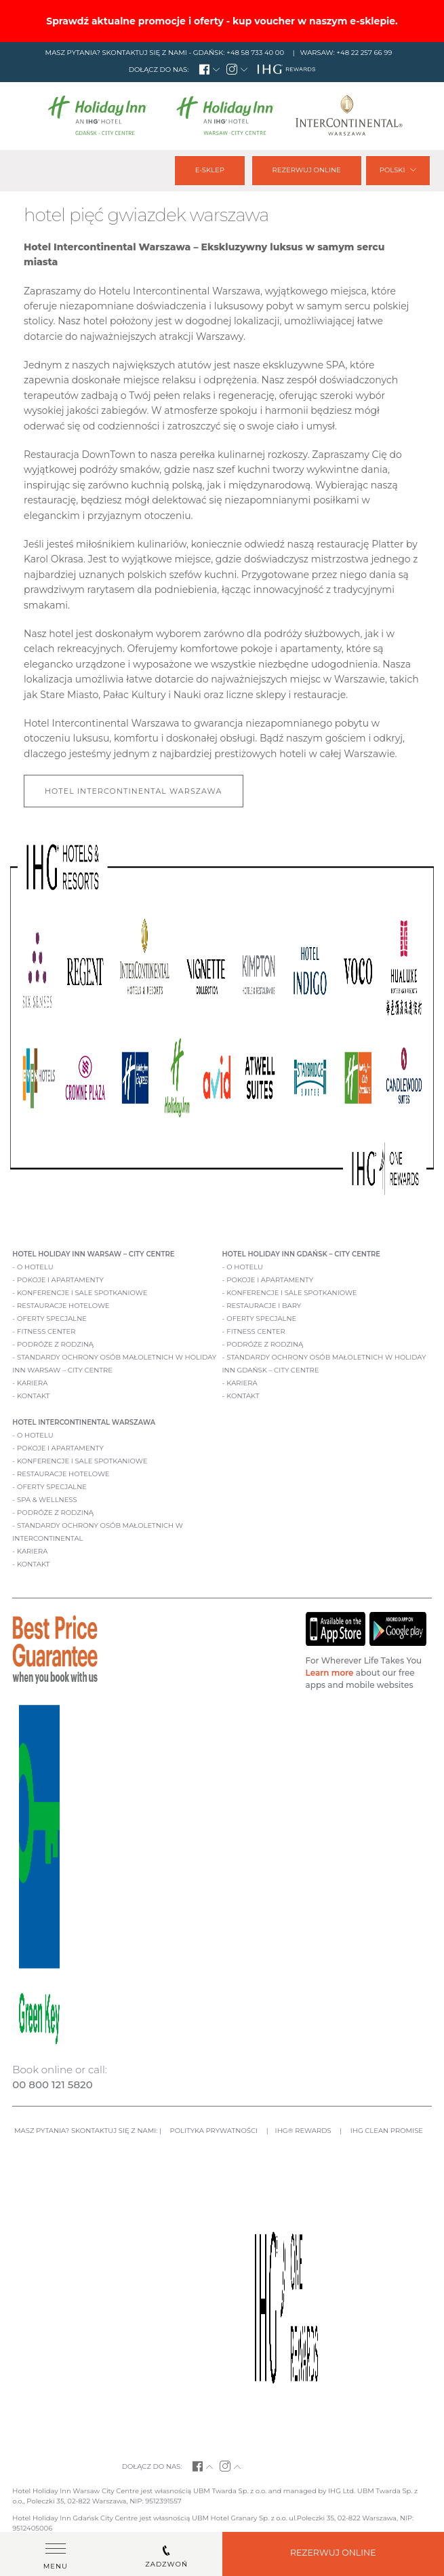 This screenshot has width=444, height=2576. What do you see at coordinates (133, 791) in the screenshot?
I see `Hotel Intercontinental Warszawa` at bounding box center [133, 791].